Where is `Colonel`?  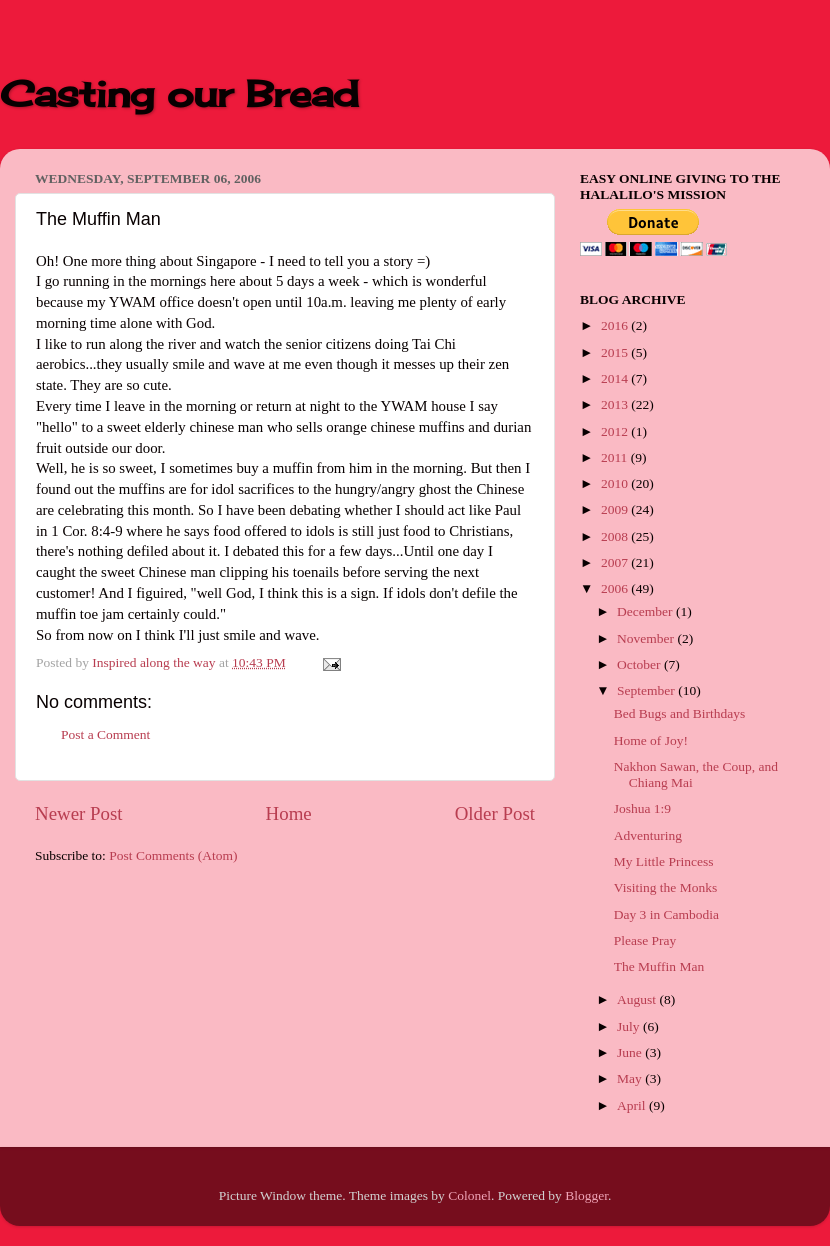 Colonel is located at coordinates (469, 1195).